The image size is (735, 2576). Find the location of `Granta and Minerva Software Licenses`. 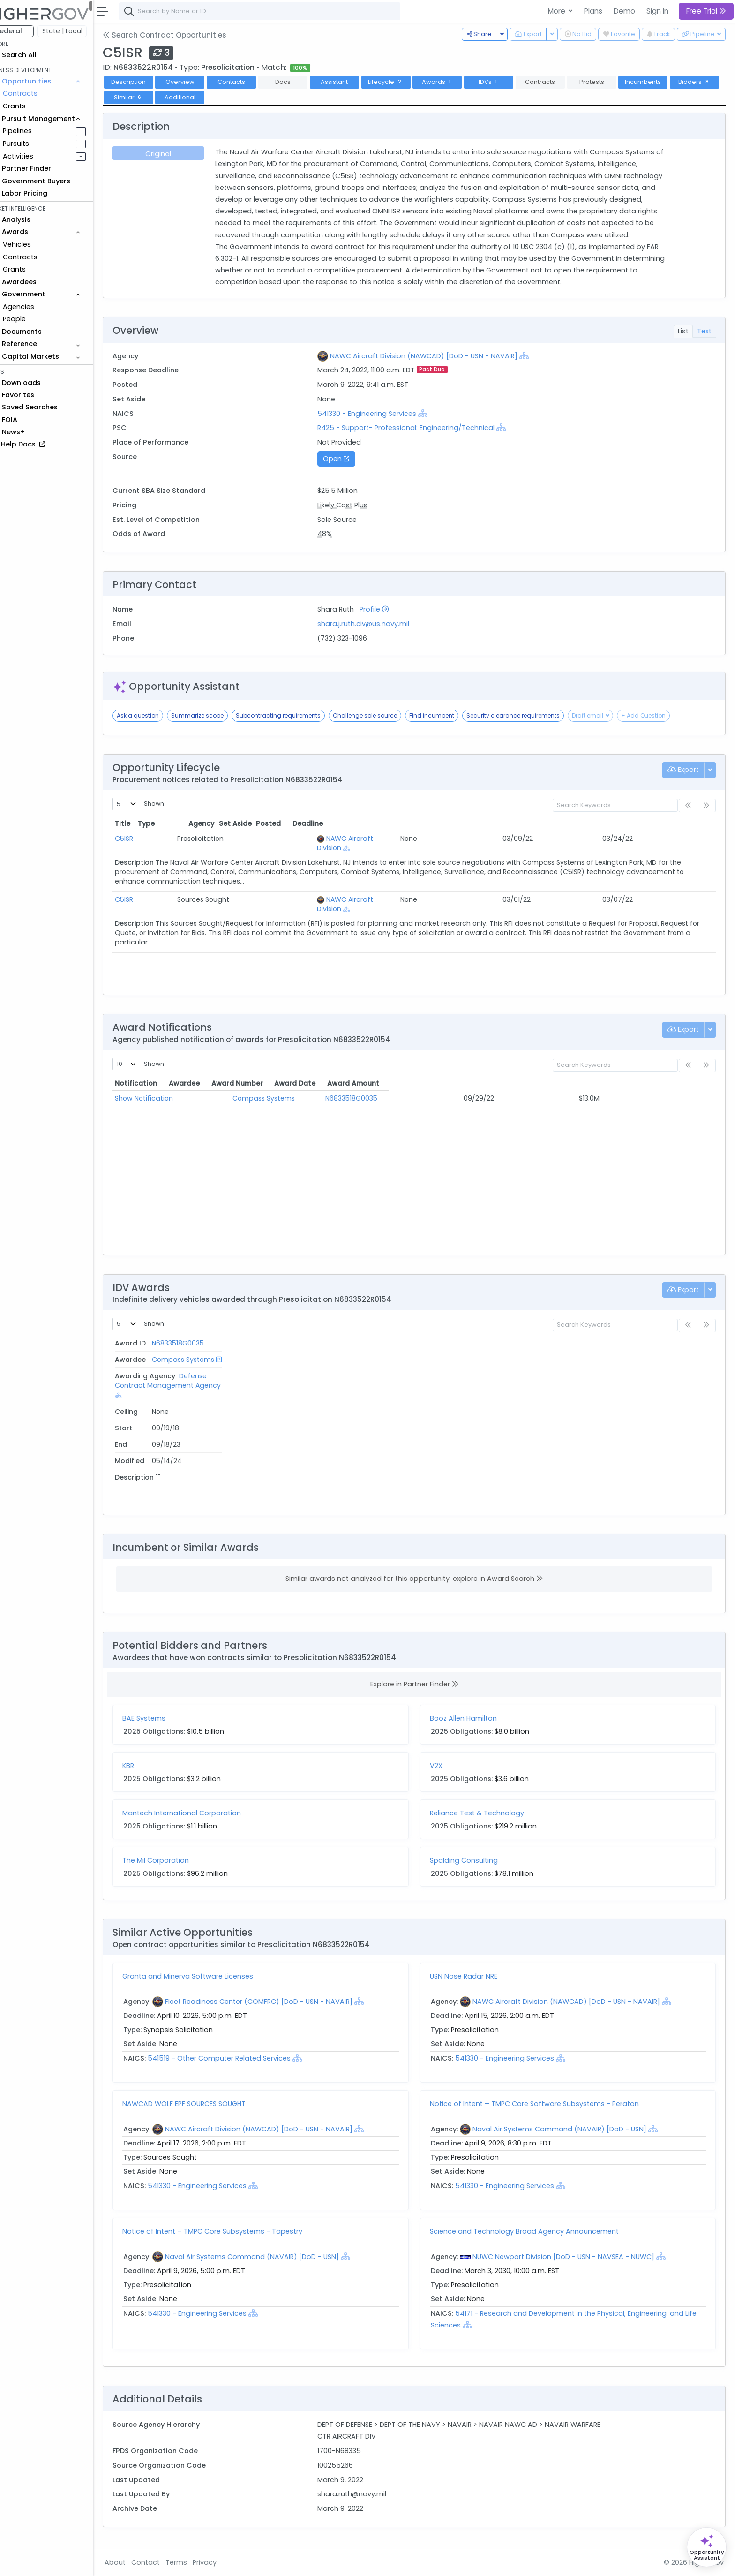

Granta and Minerva Software Licenses is located at coordinates (207, 1978).